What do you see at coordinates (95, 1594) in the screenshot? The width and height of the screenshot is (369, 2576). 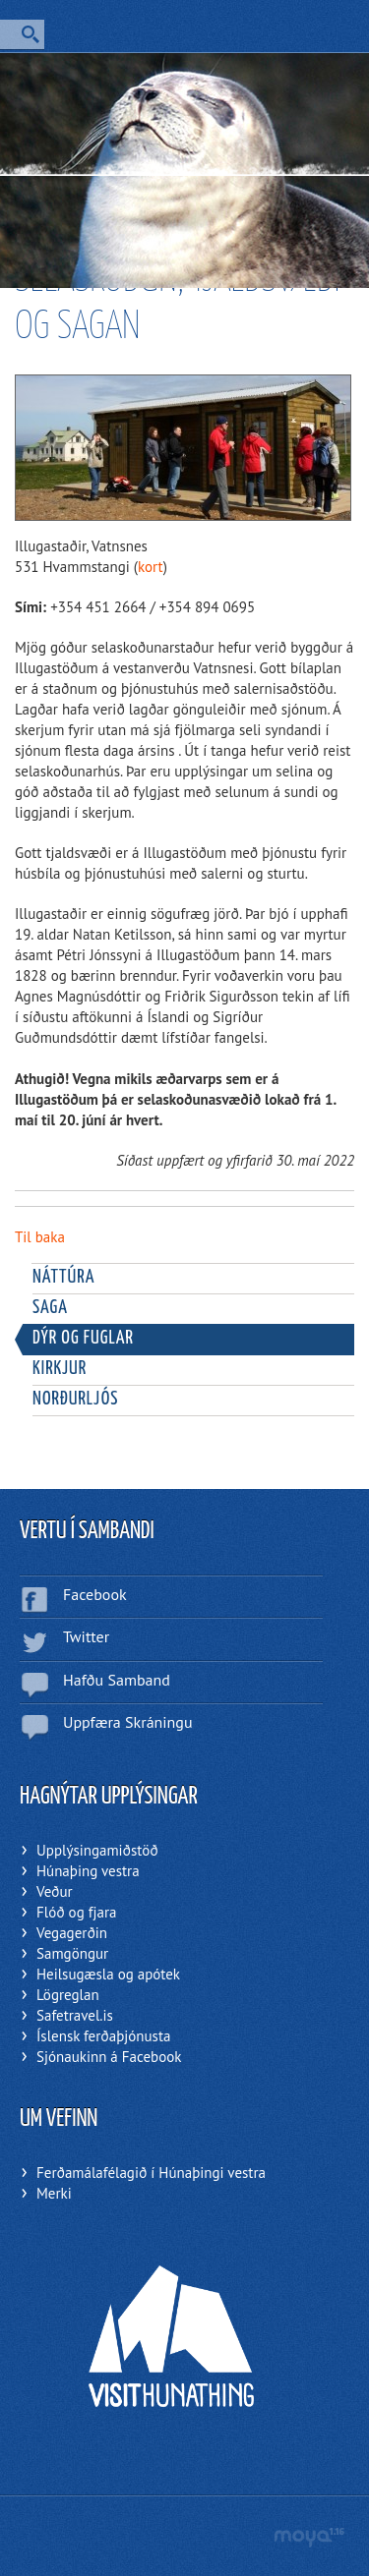 I see `Facebook` at bounding box center [95, 1594].